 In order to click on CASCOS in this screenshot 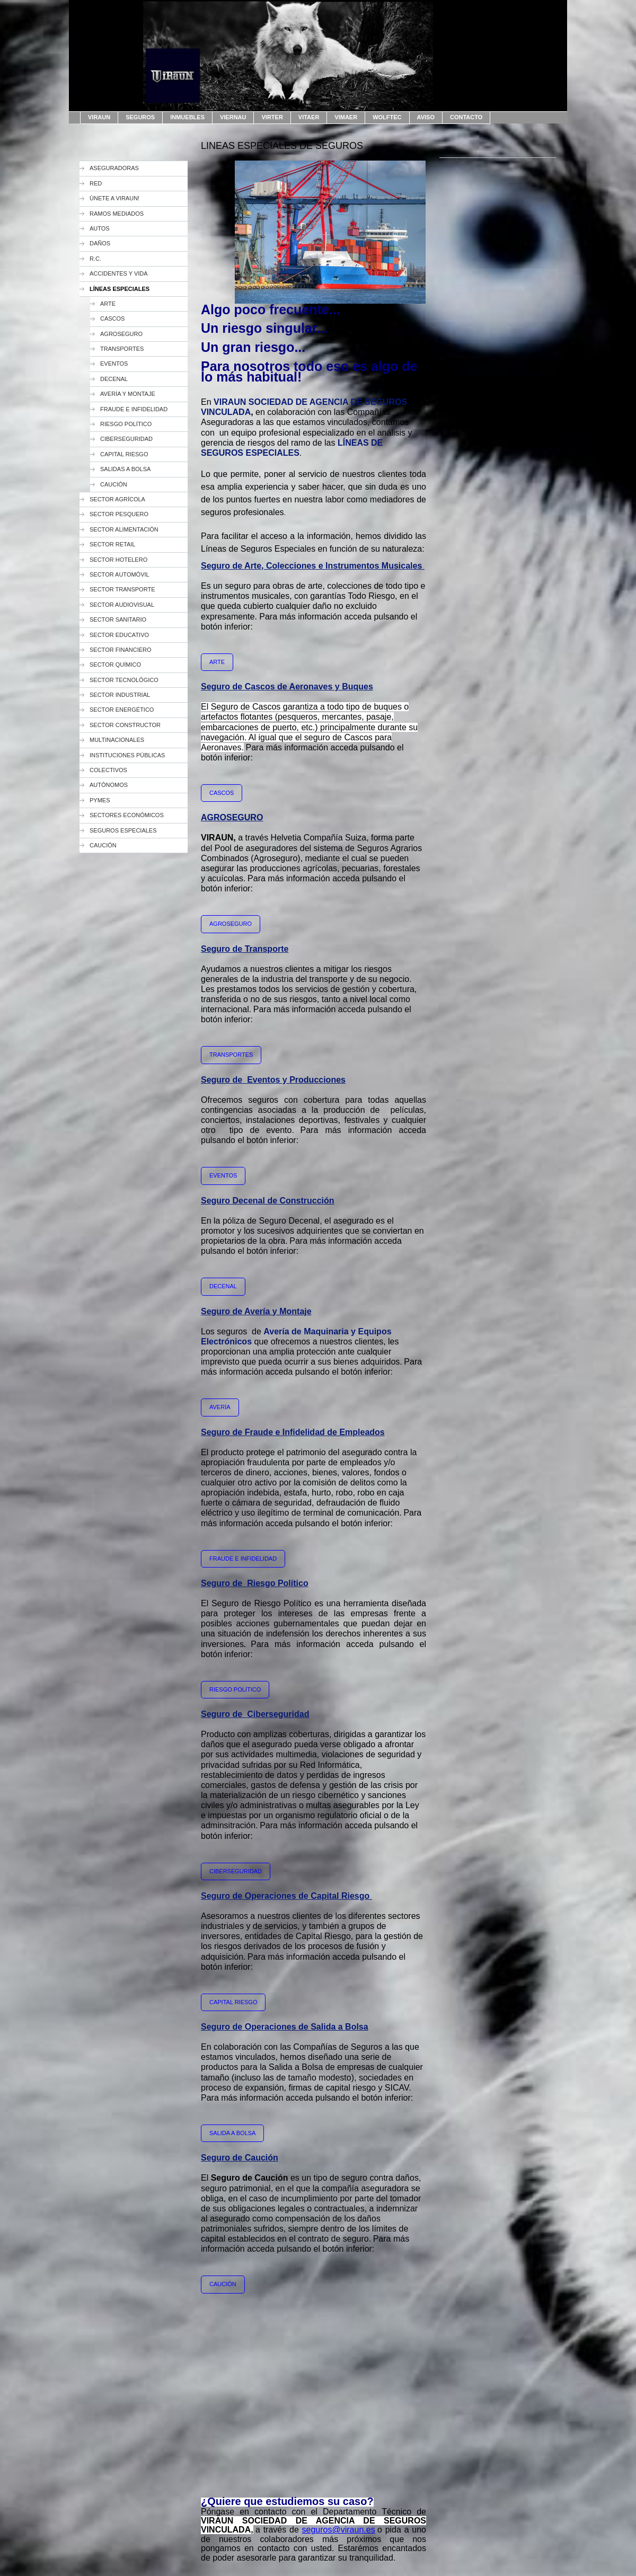, I will do `click(221, 793)`.